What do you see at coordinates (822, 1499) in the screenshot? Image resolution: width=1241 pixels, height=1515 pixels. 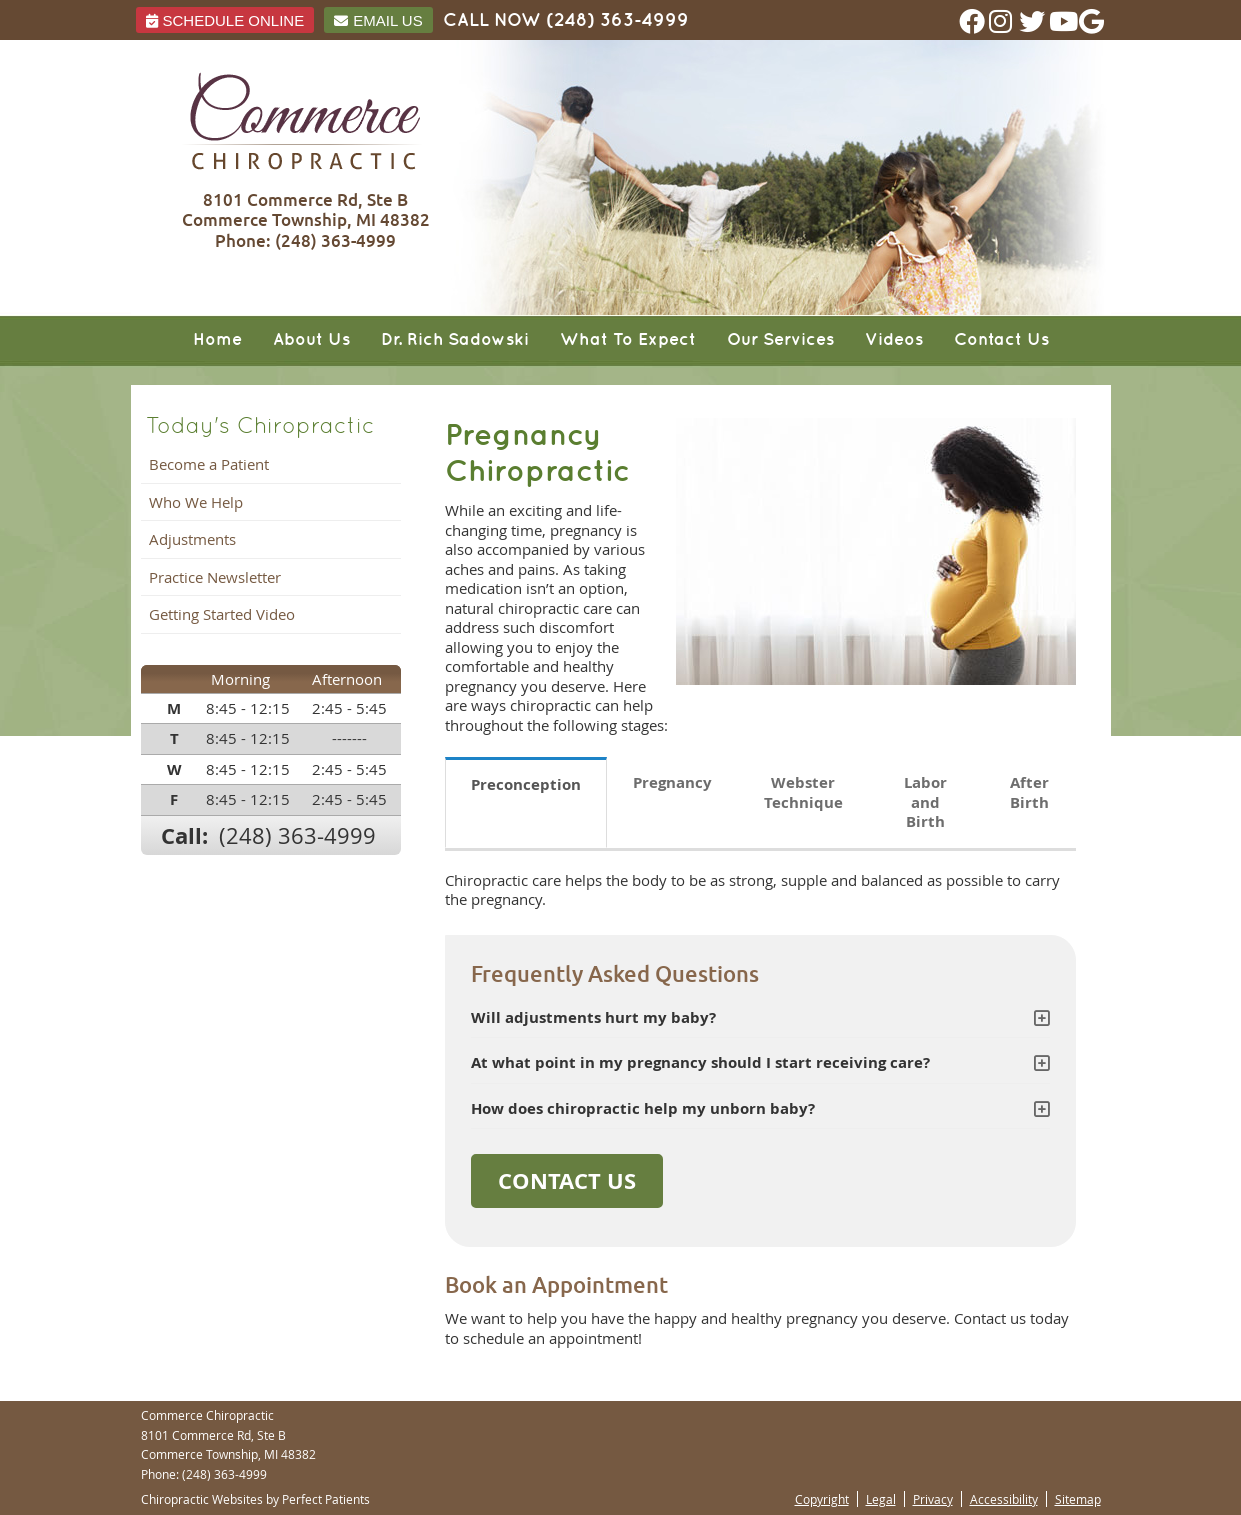 I see `Copyright` at bounding box center [822, 1499].